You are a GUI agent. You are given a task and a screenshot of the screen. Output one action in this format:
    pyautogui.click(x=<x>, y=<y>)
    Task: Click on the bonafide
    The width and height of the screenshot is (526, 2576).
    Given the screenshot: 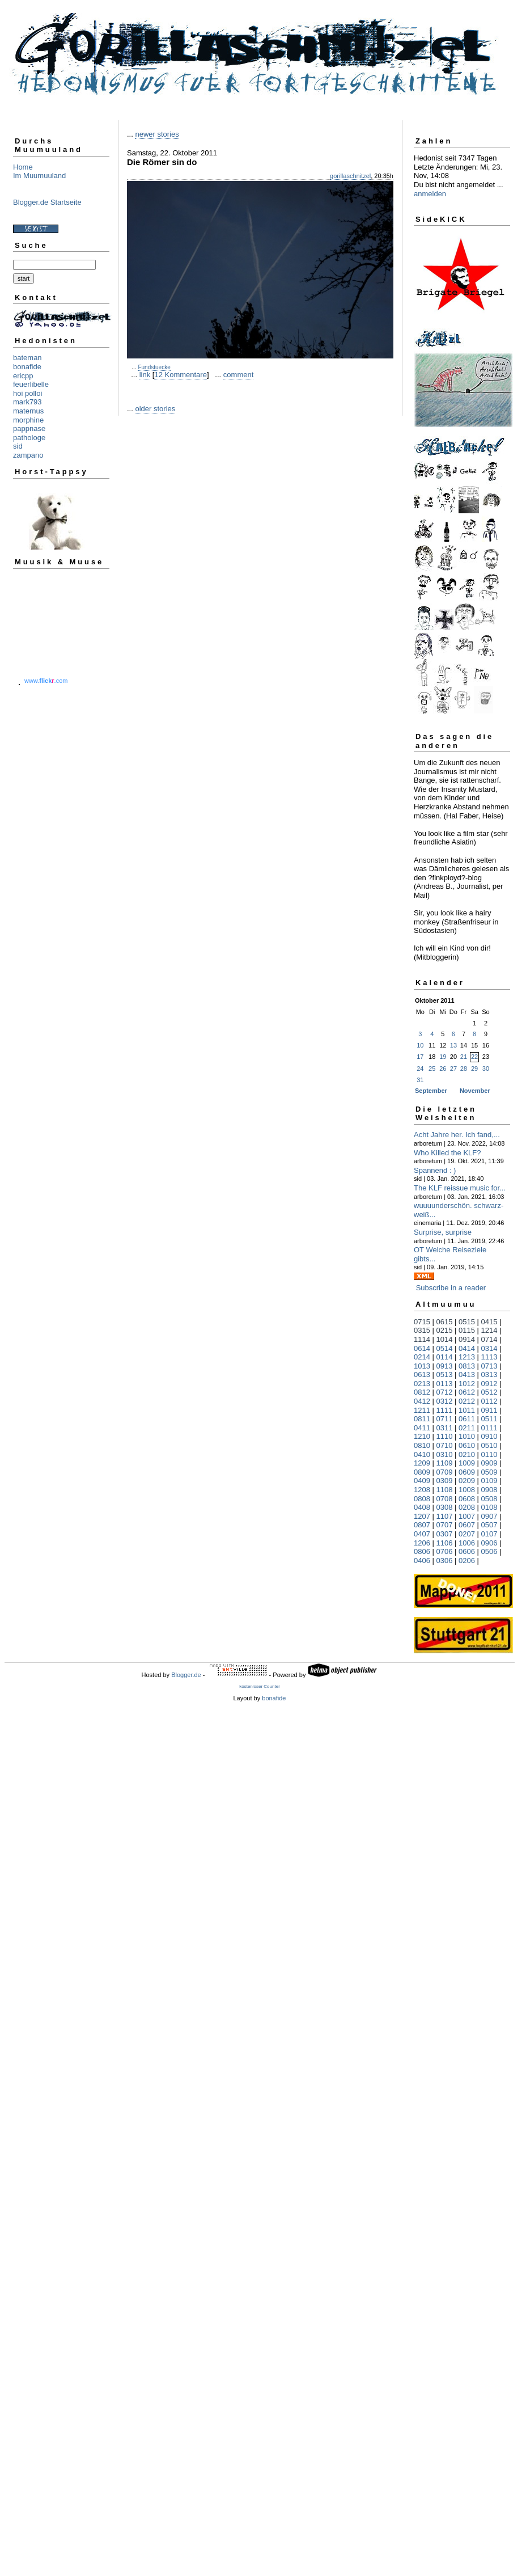 What is the action you would take?
    pyautogui.click(x=27, y=366)
    